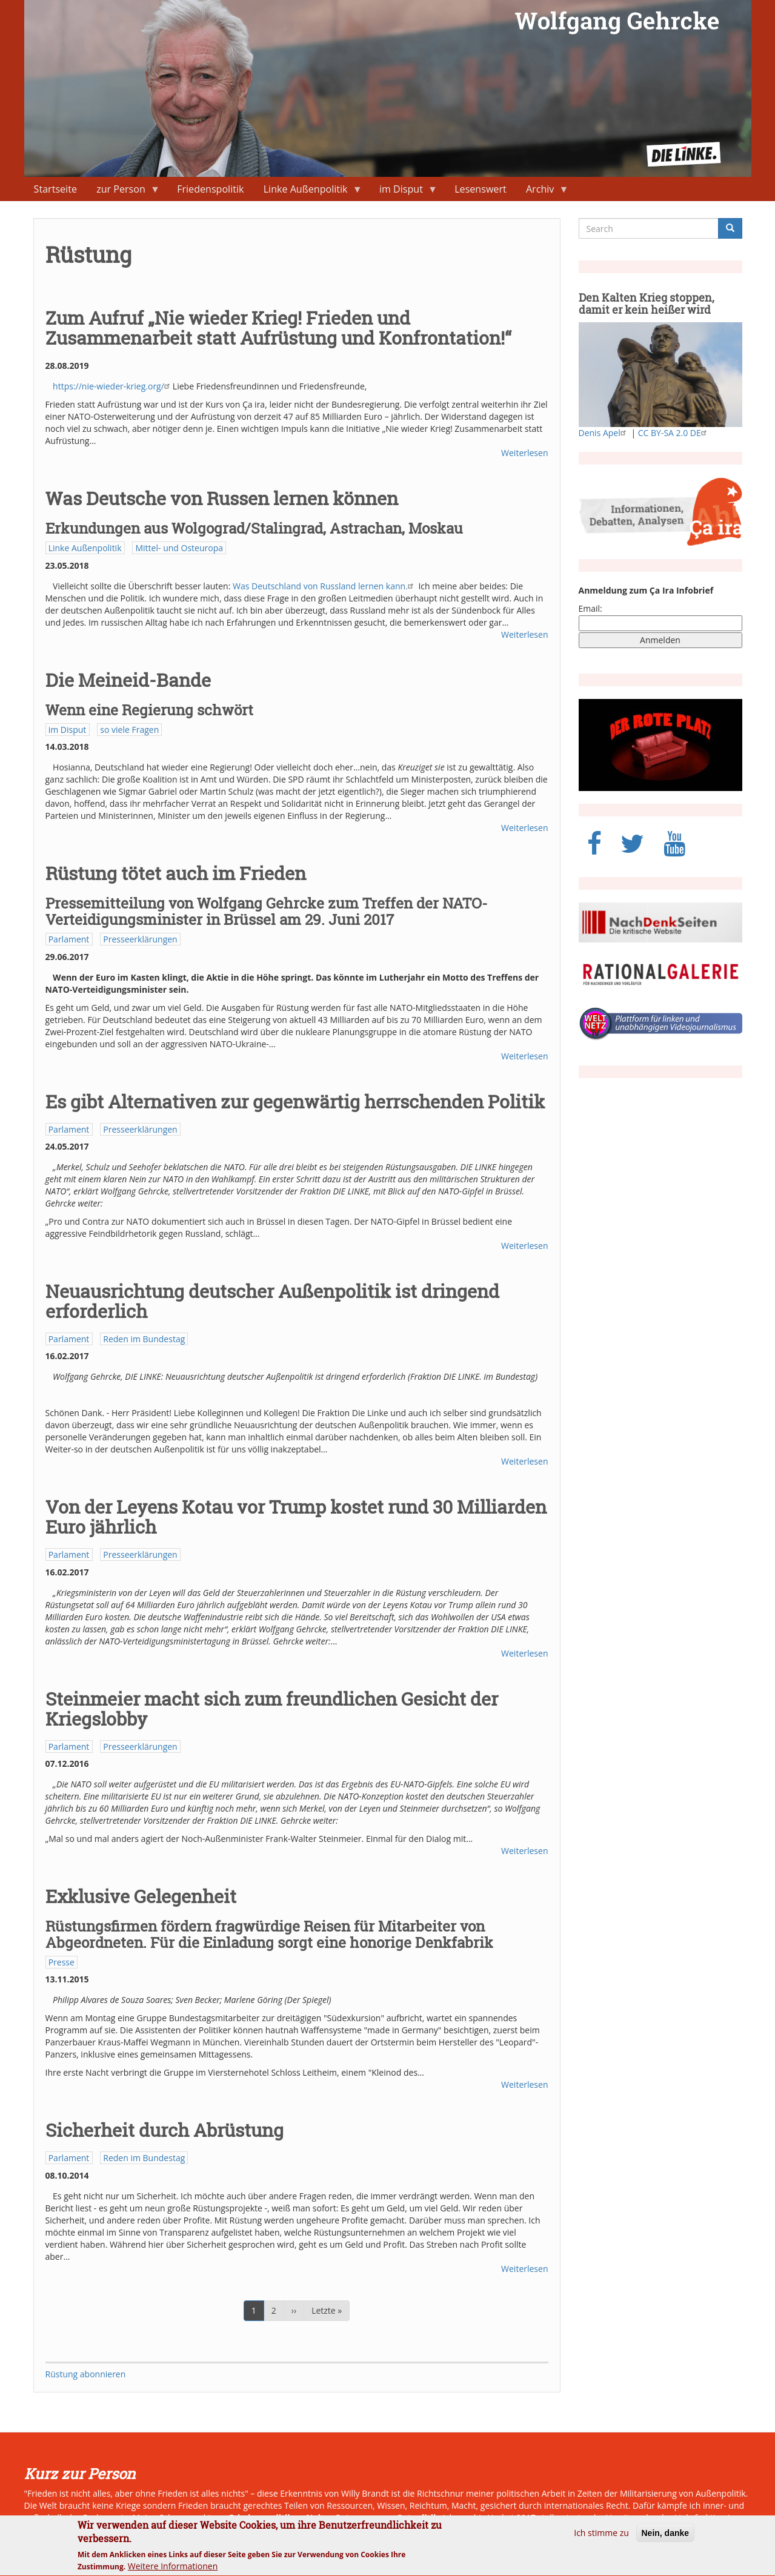 The image size is (775, 2576). I want to click on Die Meineid-Bande, so click(128, 680).